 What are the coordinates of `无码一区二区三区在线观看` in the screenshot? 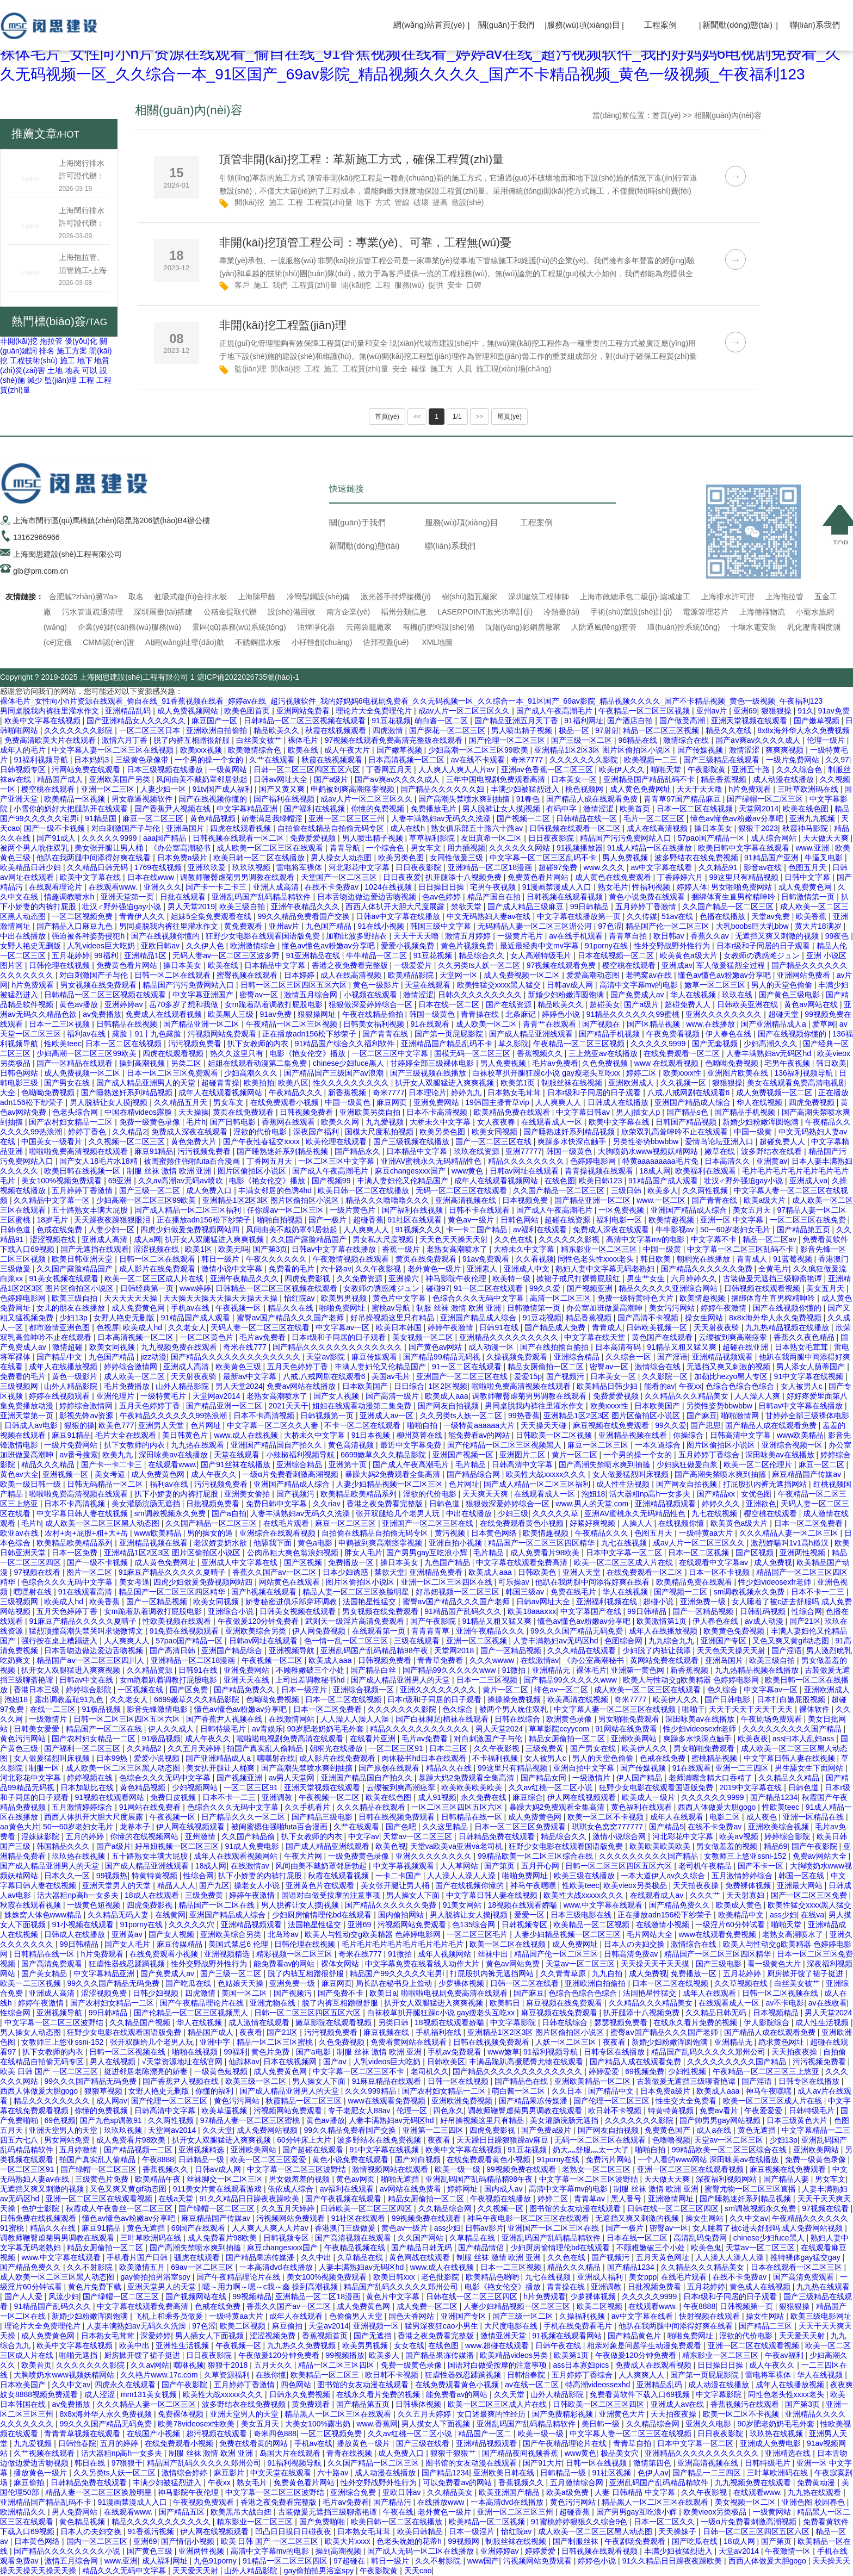 It's located at (462, 1190).